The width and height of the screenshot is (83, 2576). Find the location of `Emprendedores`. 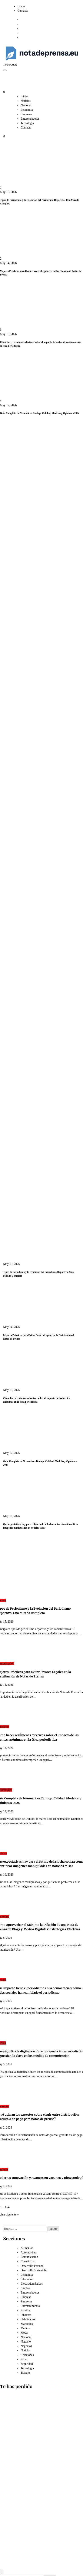

Emprendedores is located at coordinates (30, 118).